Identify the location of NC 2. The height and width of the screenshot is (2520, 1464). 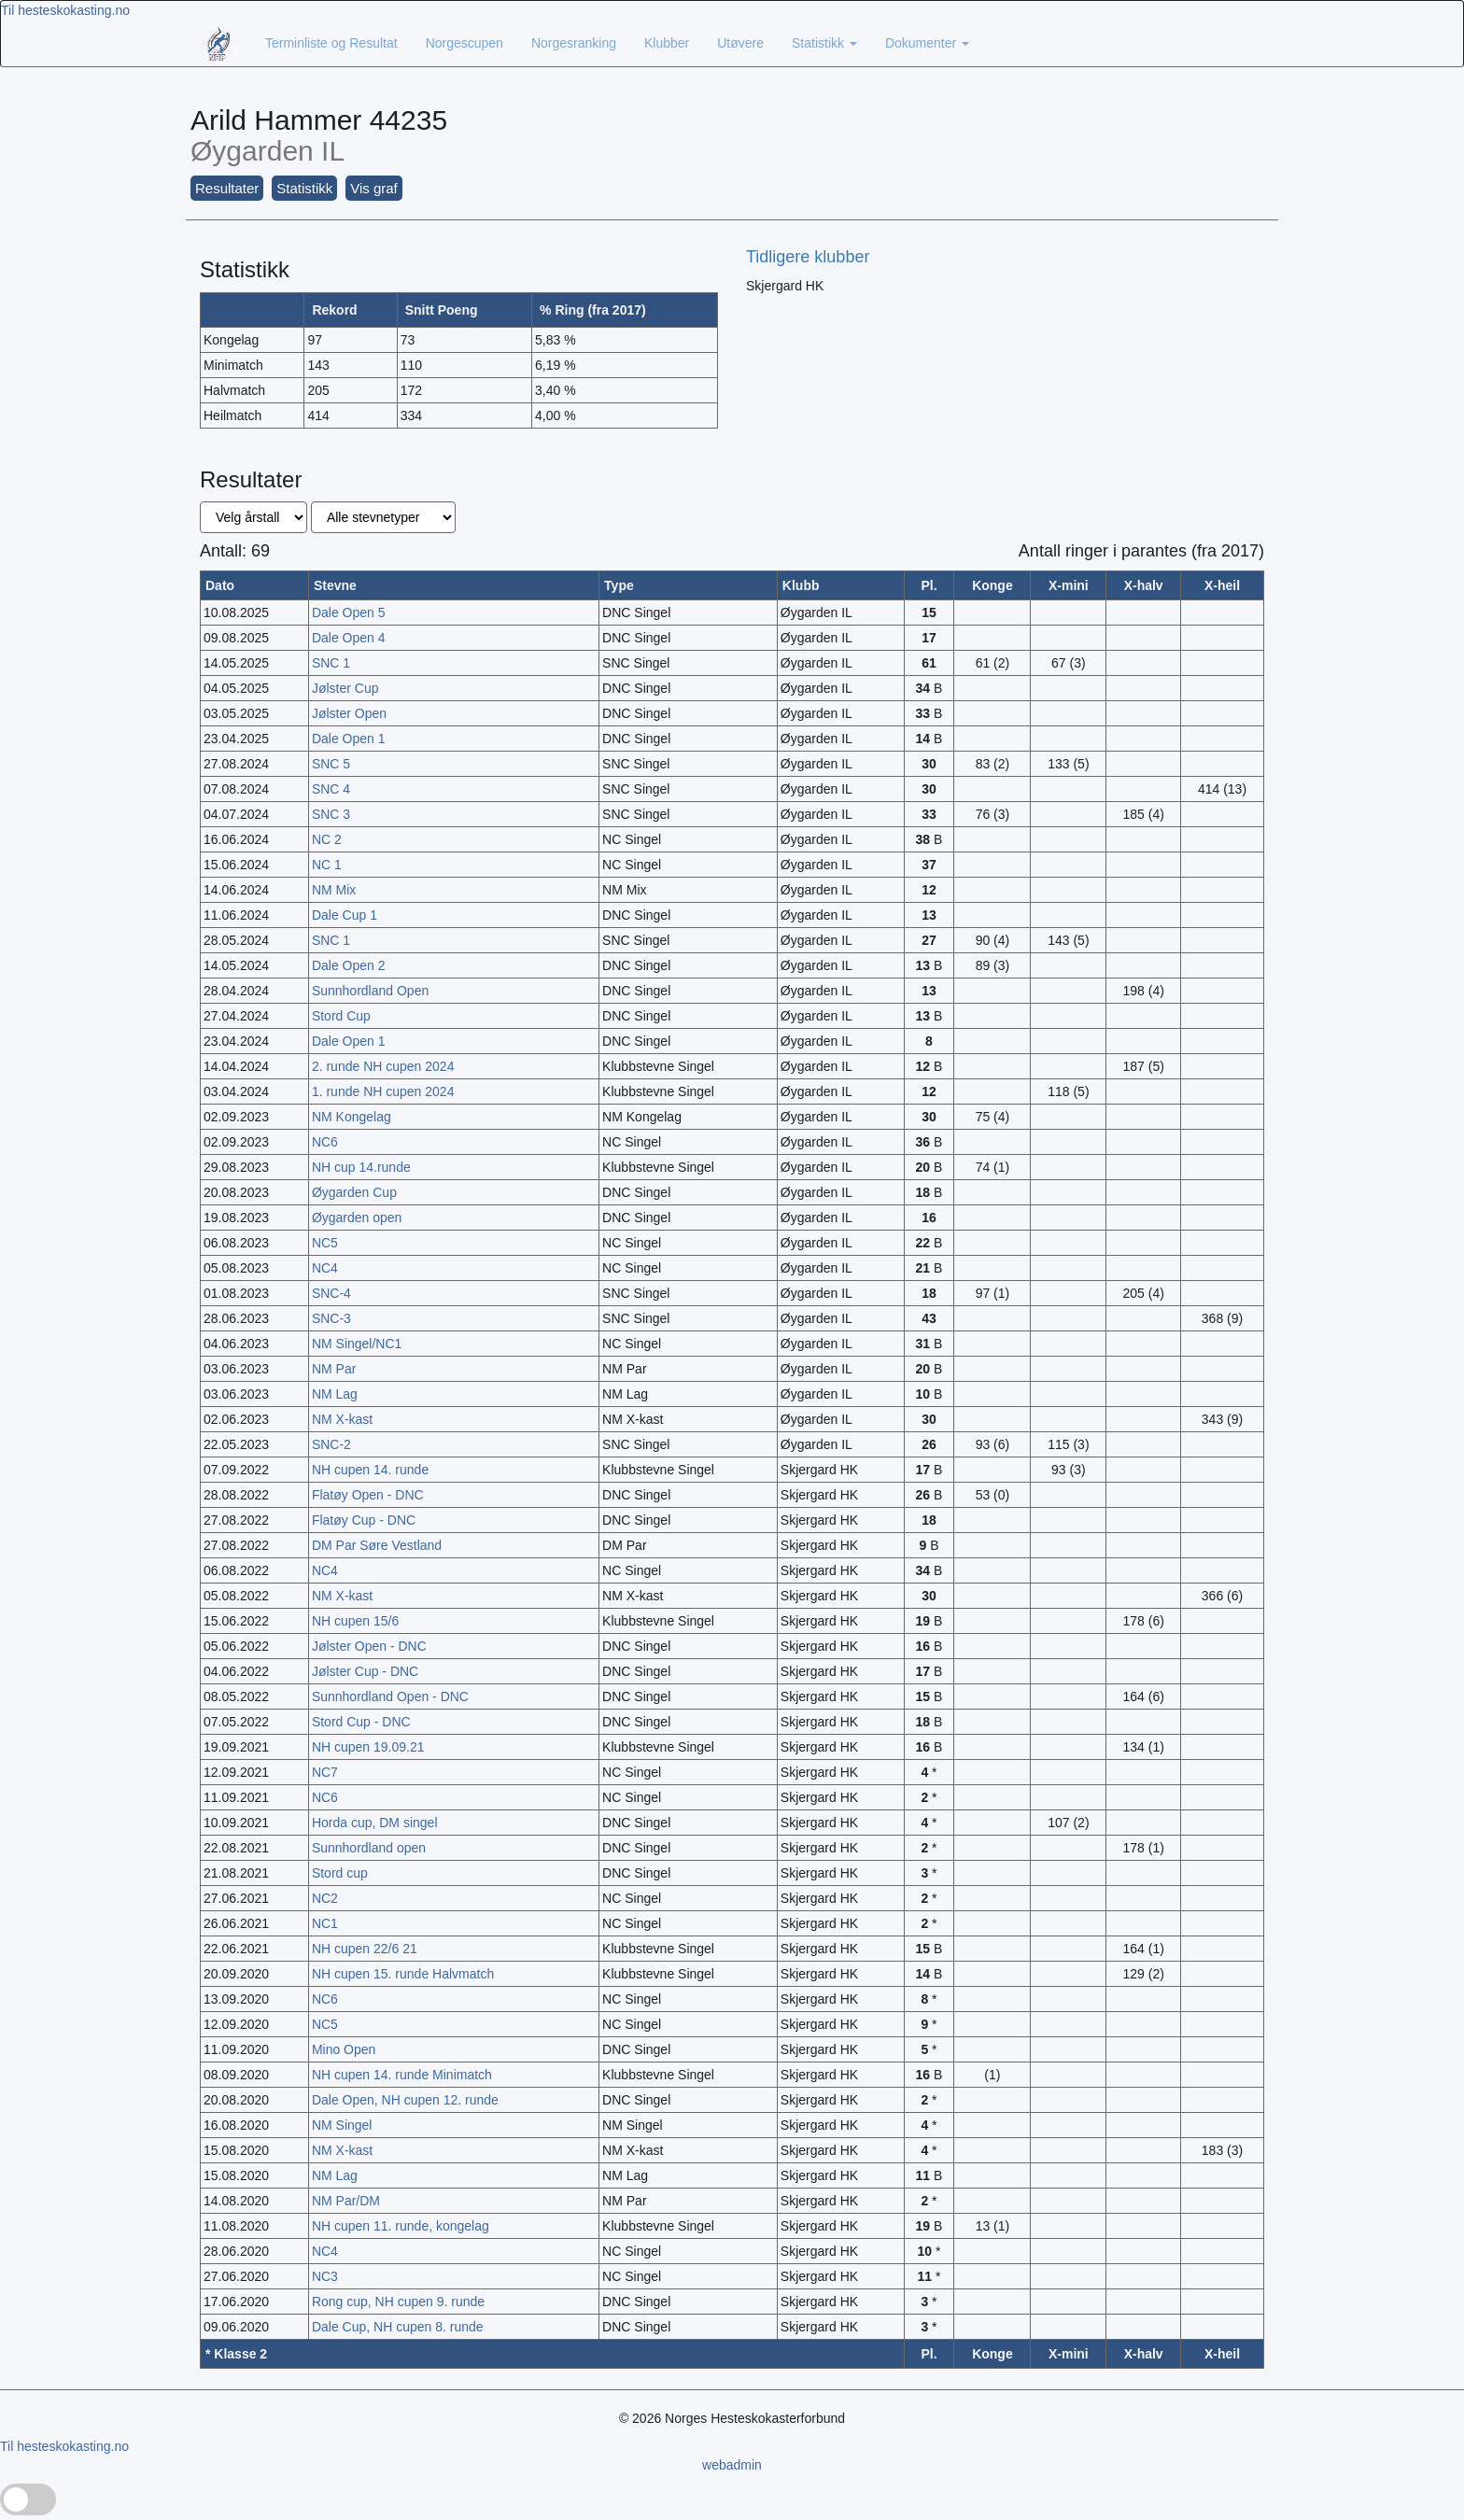
(327, 839).